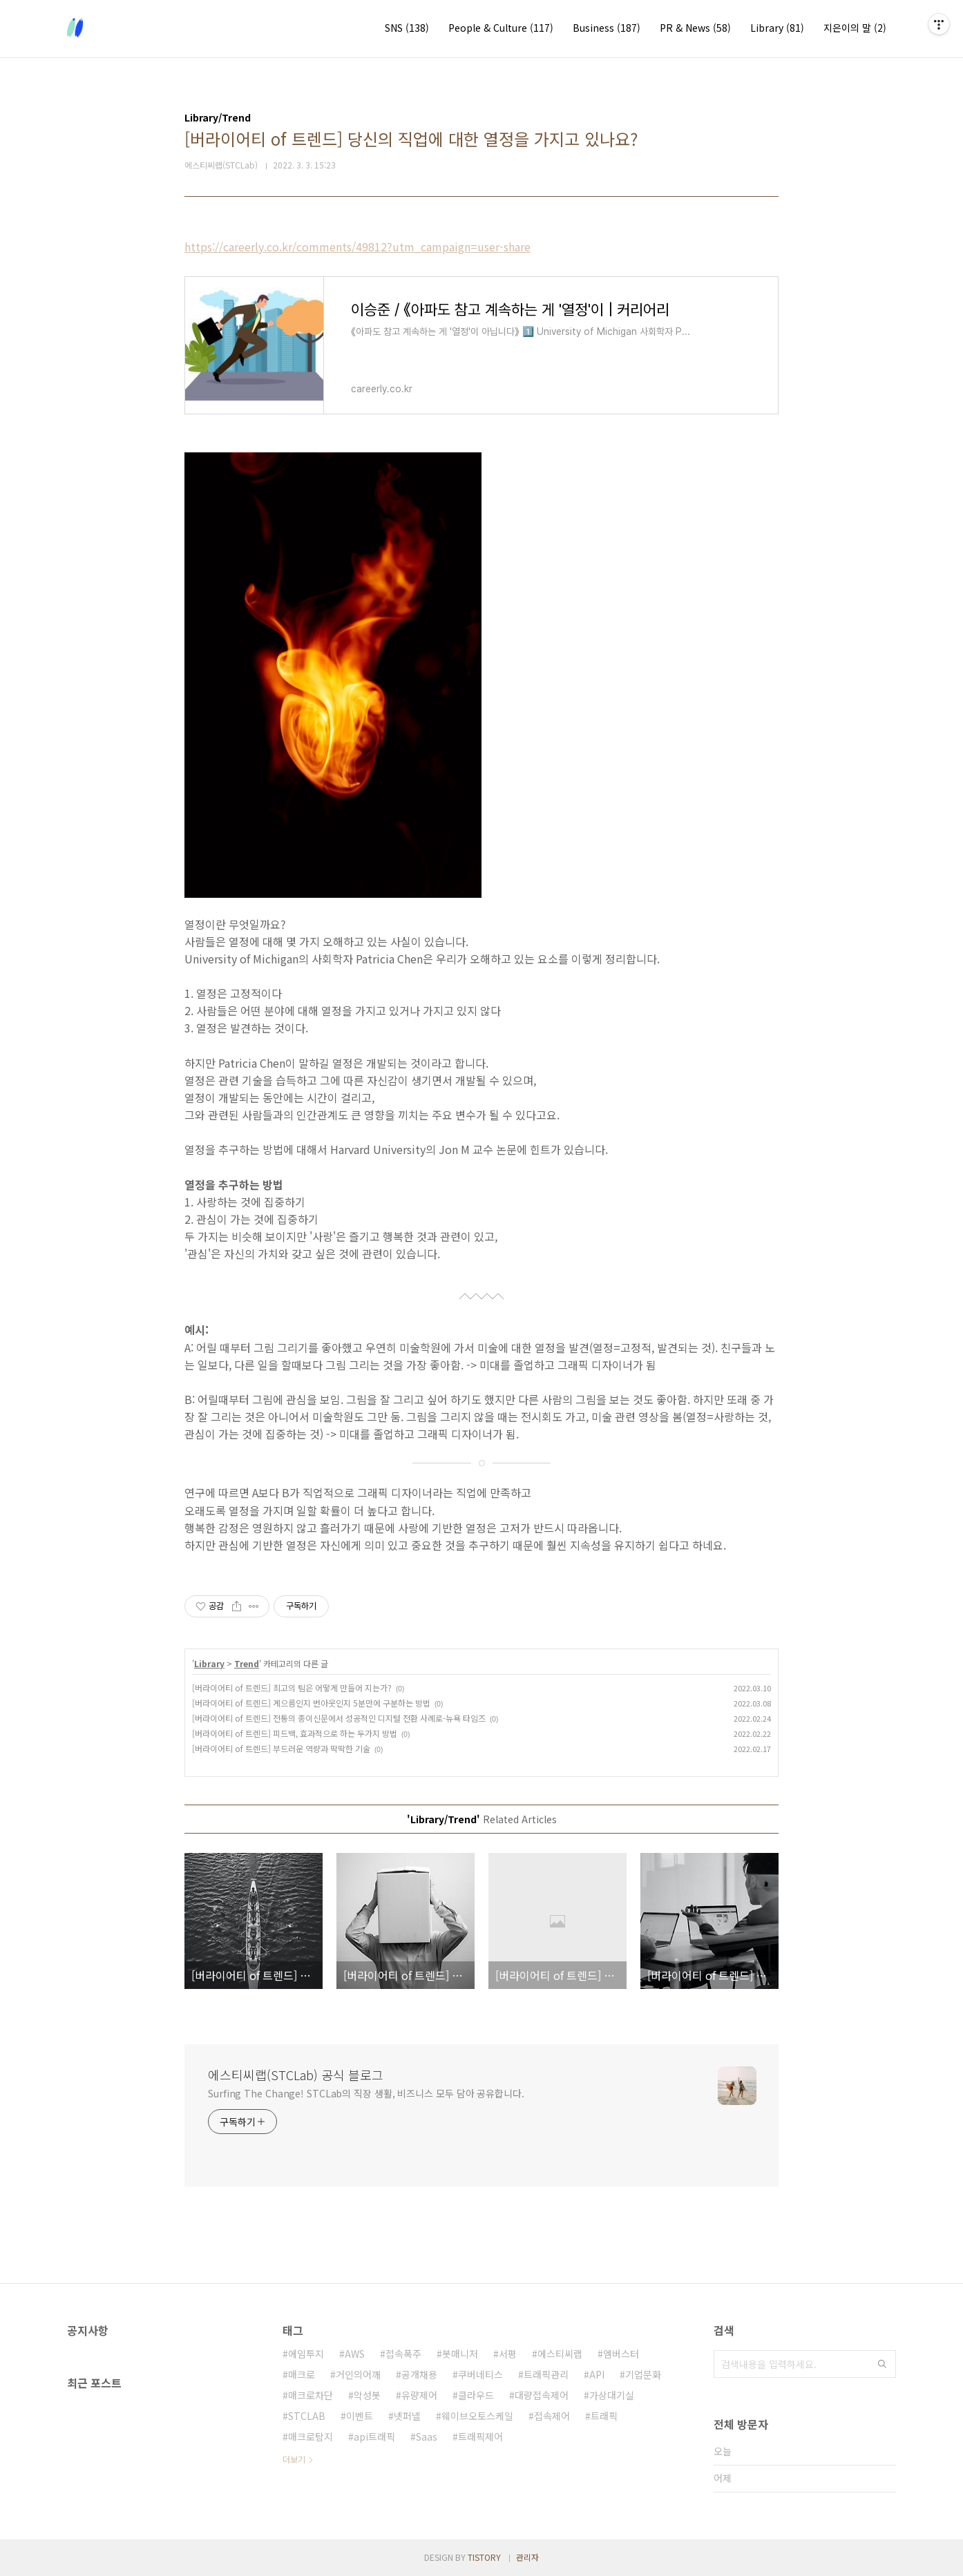 Image resolution: width=963 pixels, height=2576 pixels. What do you see at coordinates (310, 2436) in the screenshot?
I see `매크로탐지` at bounding box center [310, 2436].